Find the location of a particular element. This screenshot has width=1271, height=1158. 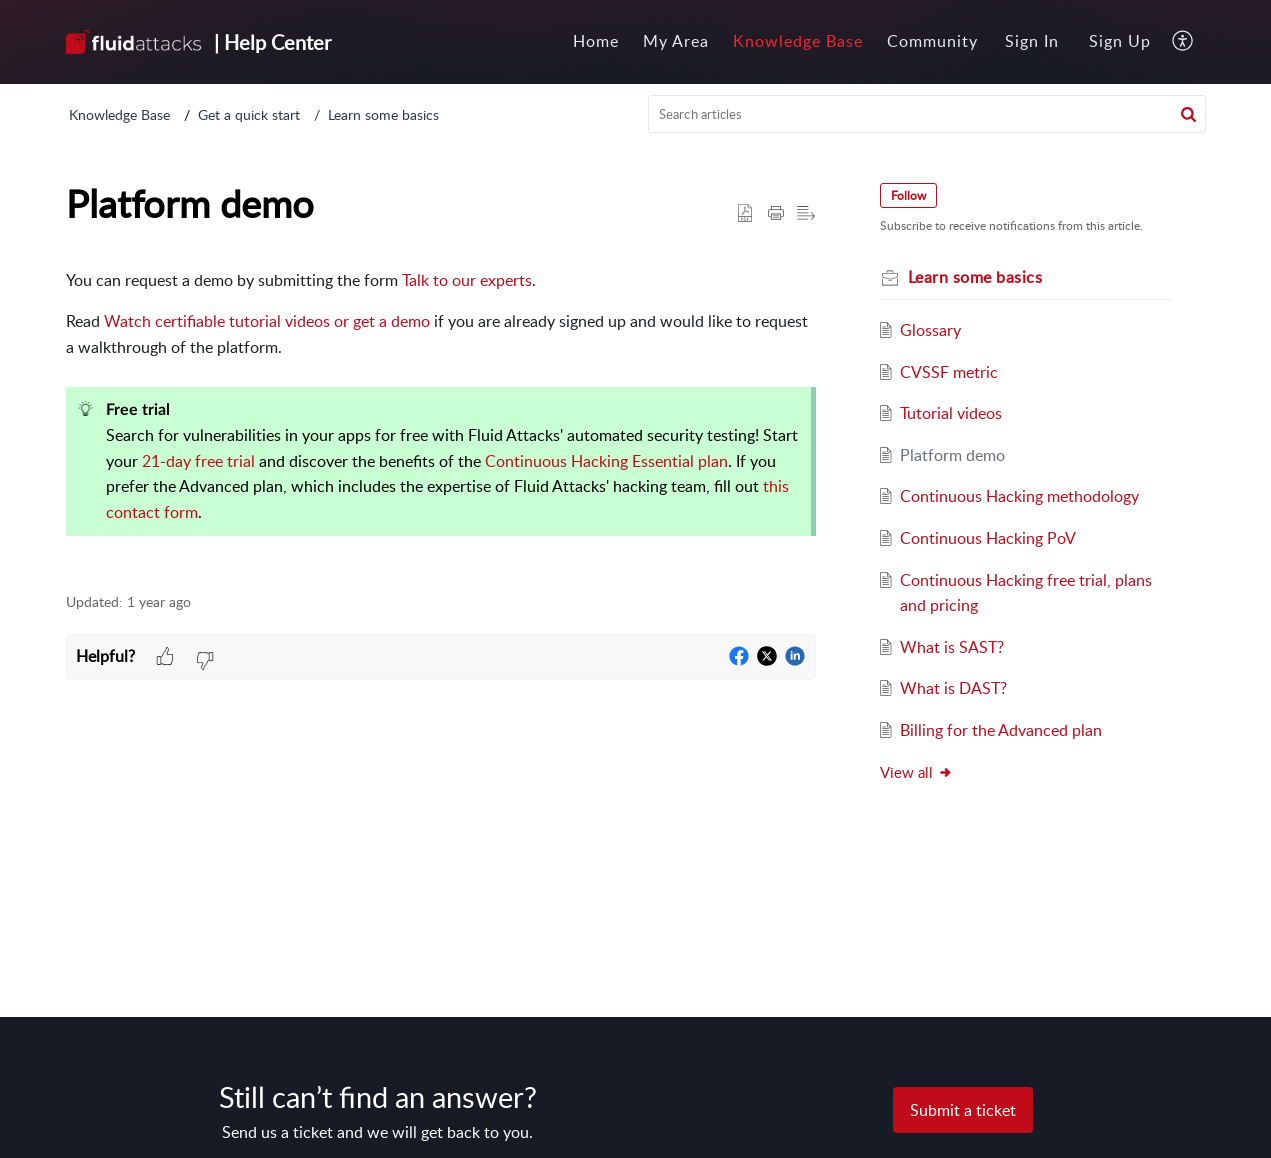

Watch certifiable tutorial videos or get a demo is located at coordinates (267, 321).